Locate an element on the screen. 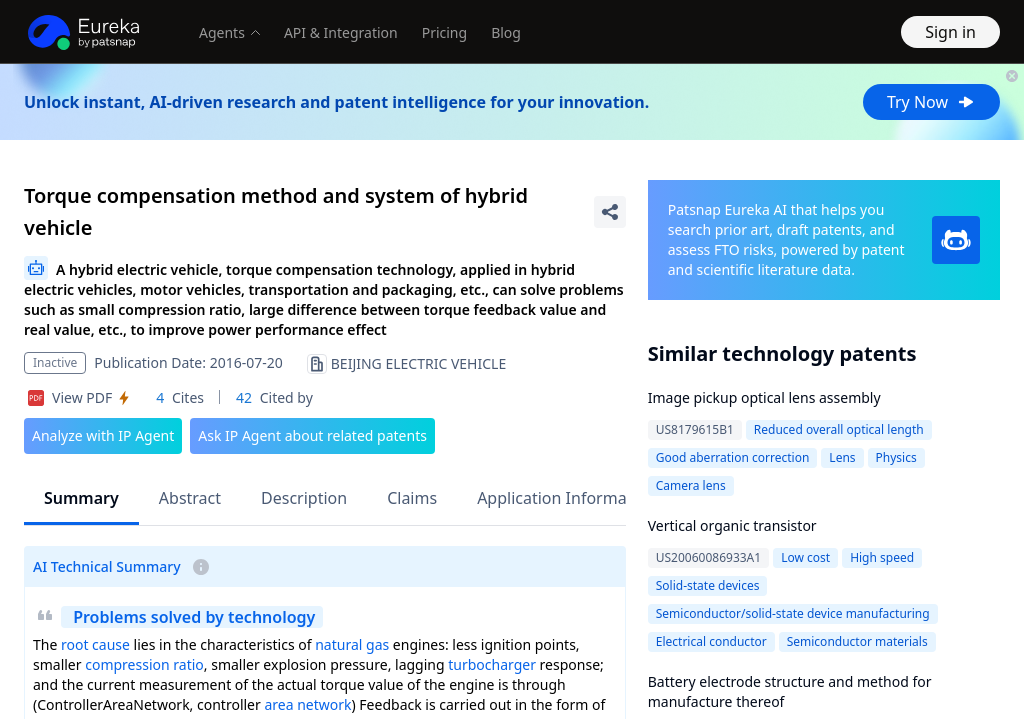  High speed is located at coordinates (882, 557).